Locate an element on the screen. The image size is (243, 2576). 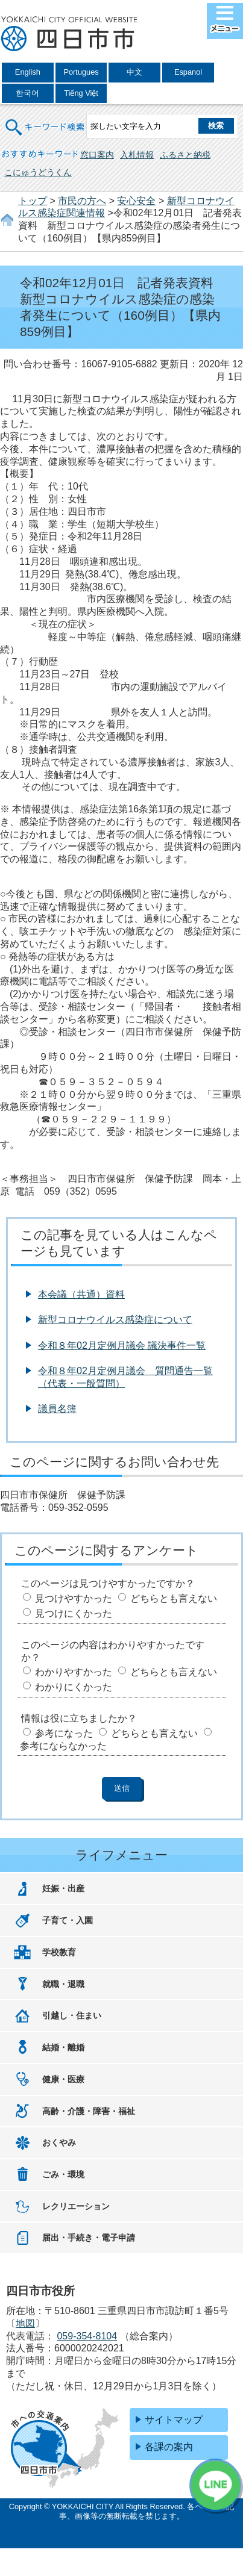
ごみ・環境 is located at coordinates (63, 2174).